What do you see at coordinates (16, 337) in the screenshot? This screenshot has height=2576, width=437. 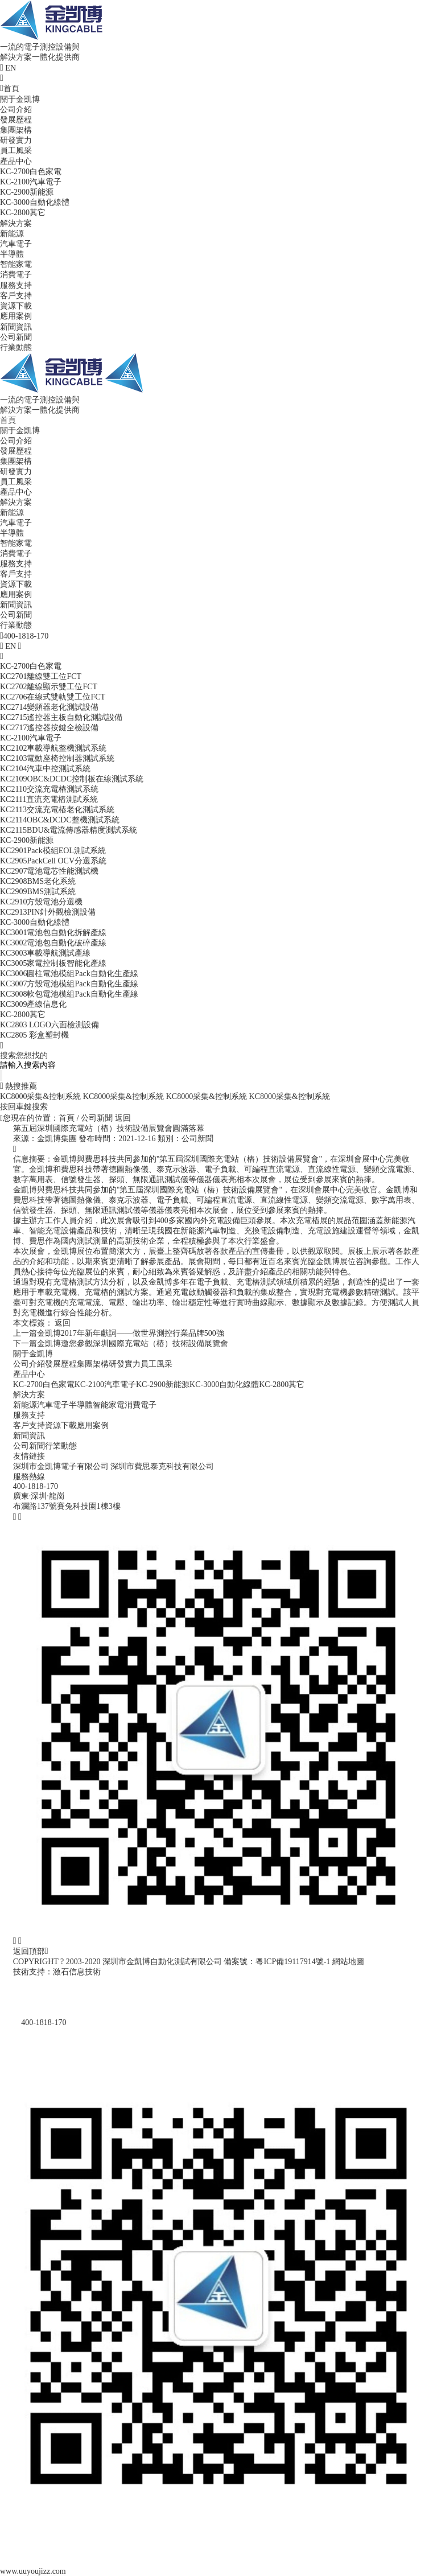 I see `公司新聞` at bounding box center [16, 337].